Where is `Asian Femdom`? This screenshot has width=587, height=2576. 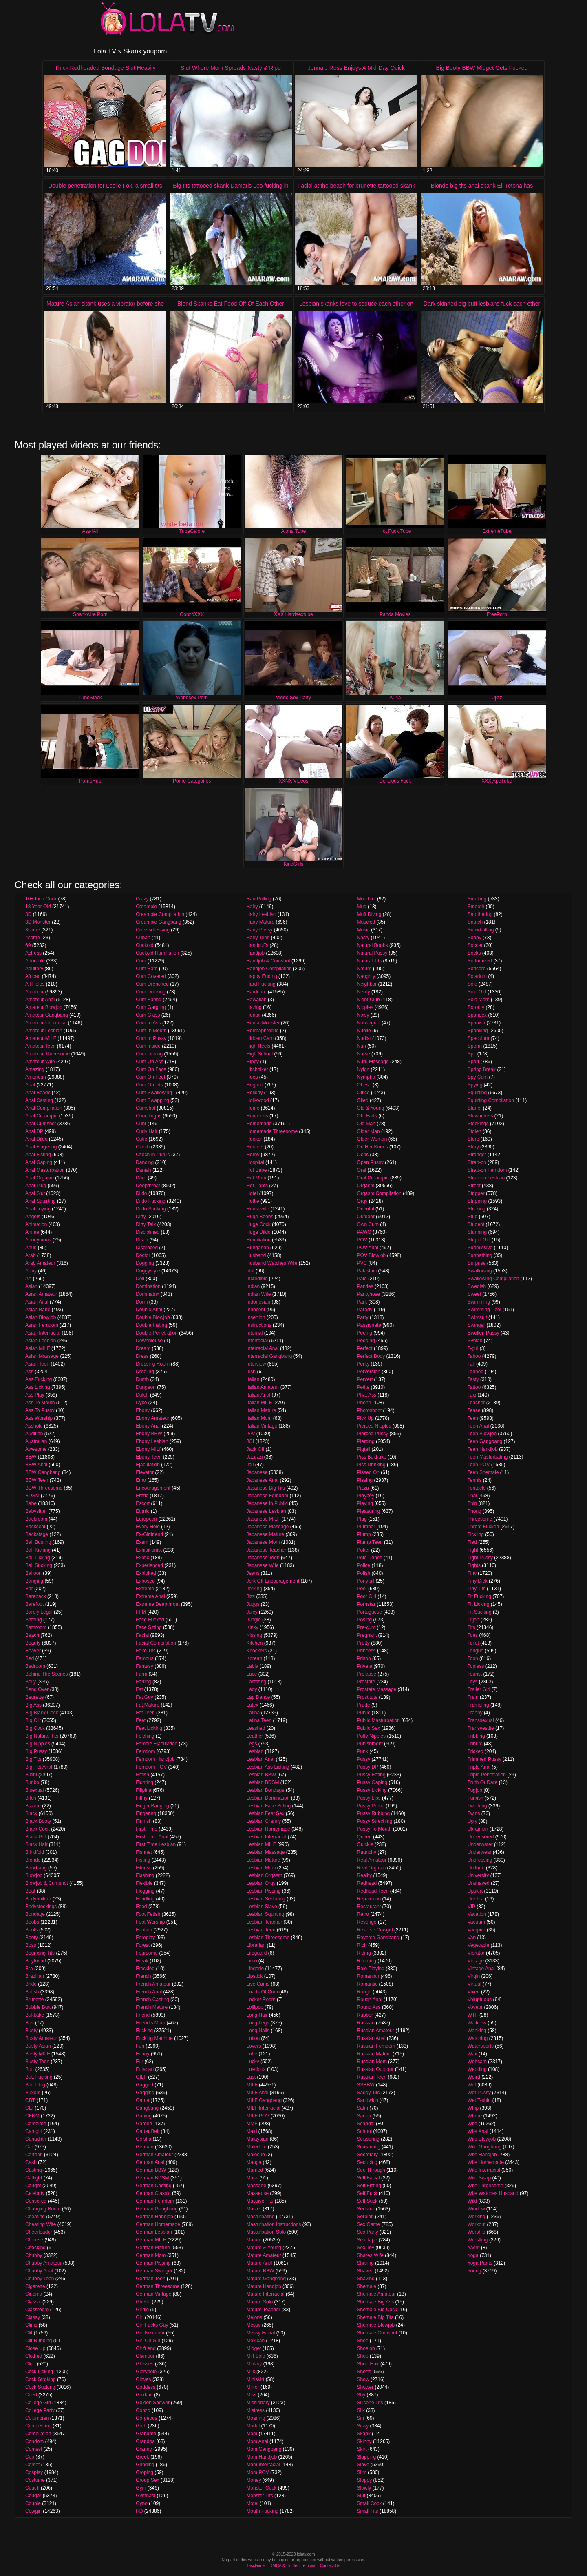
Asian Femdom is located at coordinates (41, 1325).